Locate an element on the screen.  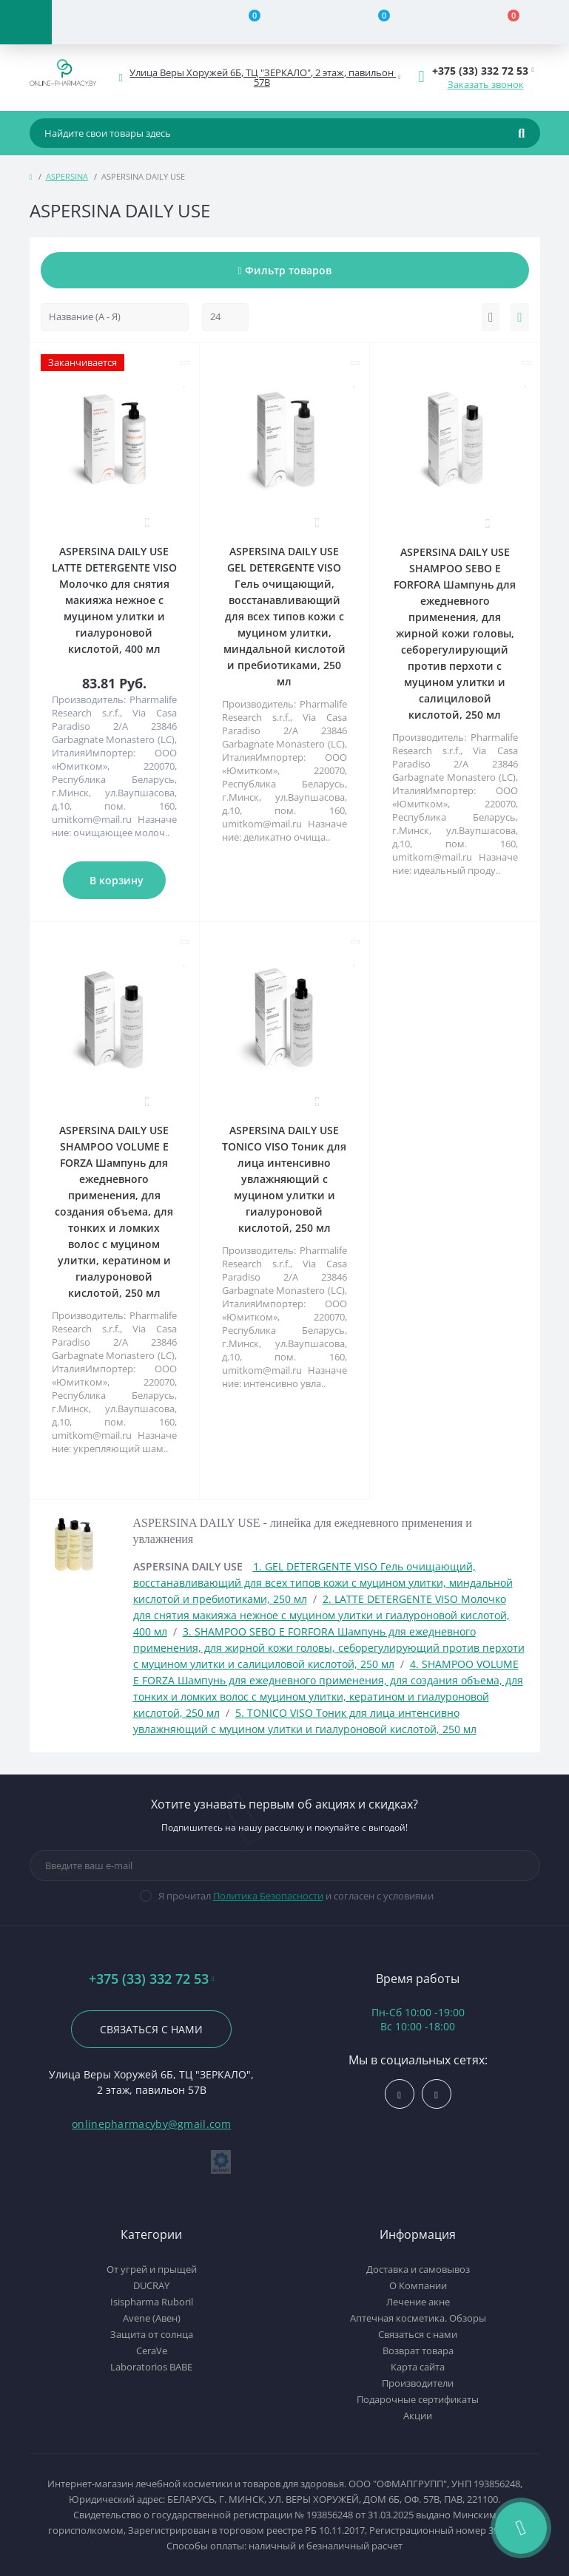
Карта сайта is located at coordinates (418, 2366).